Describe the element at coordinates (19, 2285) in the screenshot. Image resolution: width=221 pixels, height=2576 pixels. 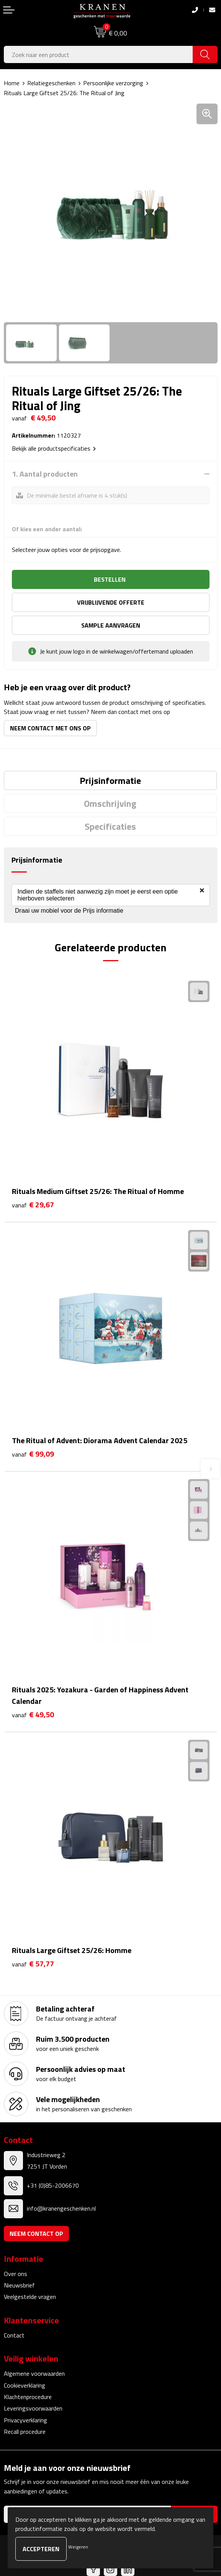
I see `Nieuwsbrief` at that location.